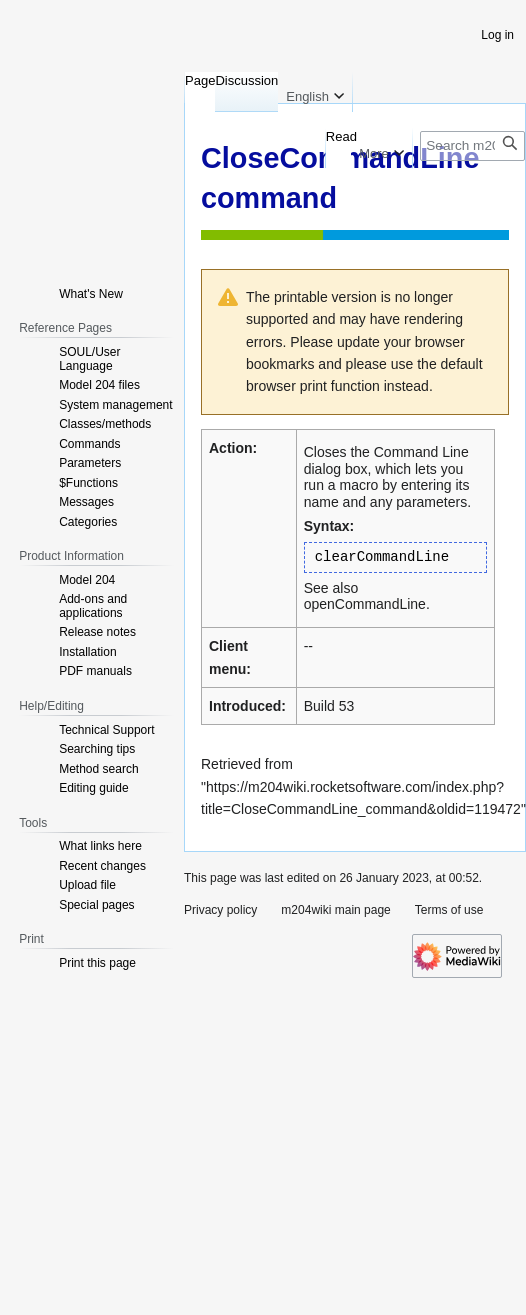 This screenshot has width=526, height=1315. What do you see at coordinates (449, 910) in the screenshot?
I see `Terms of use` at bounding box center [449, 910].